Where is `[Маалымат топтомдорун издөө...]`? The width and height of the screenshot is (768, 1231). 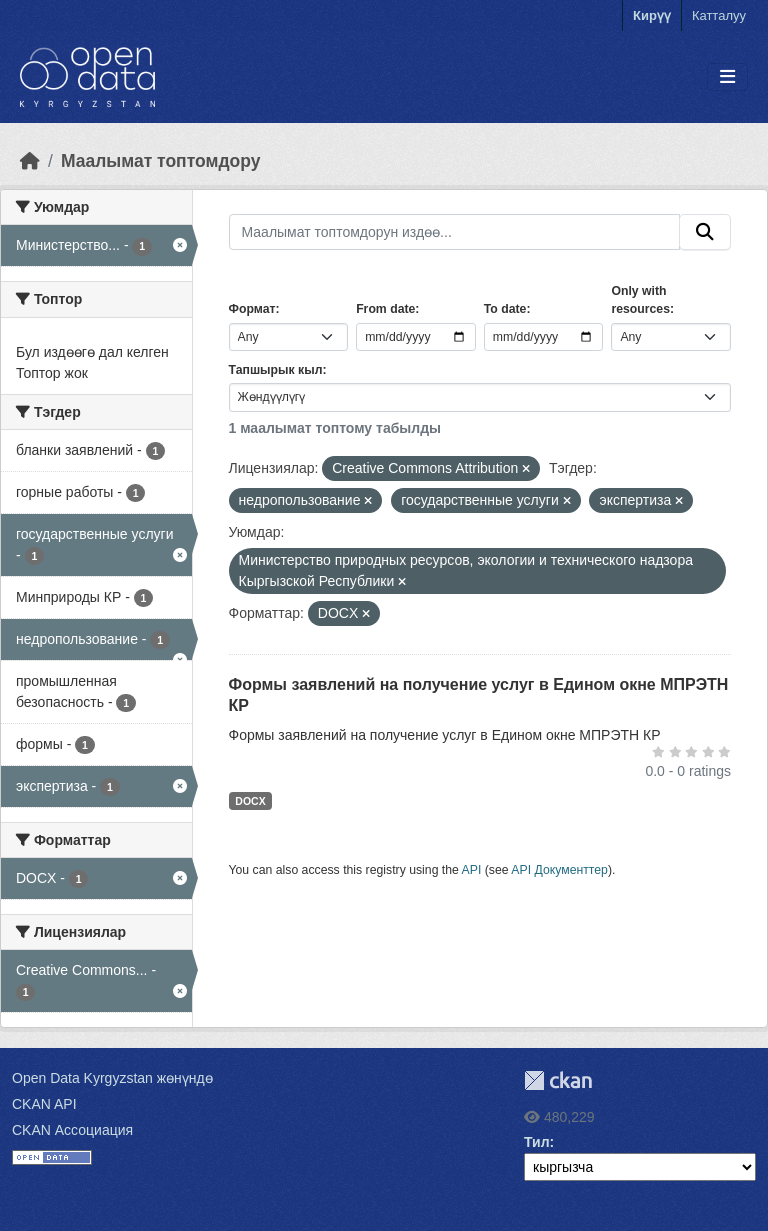 [Маалымат топтомдорун издөө...] is located at coordinates (455, 232).